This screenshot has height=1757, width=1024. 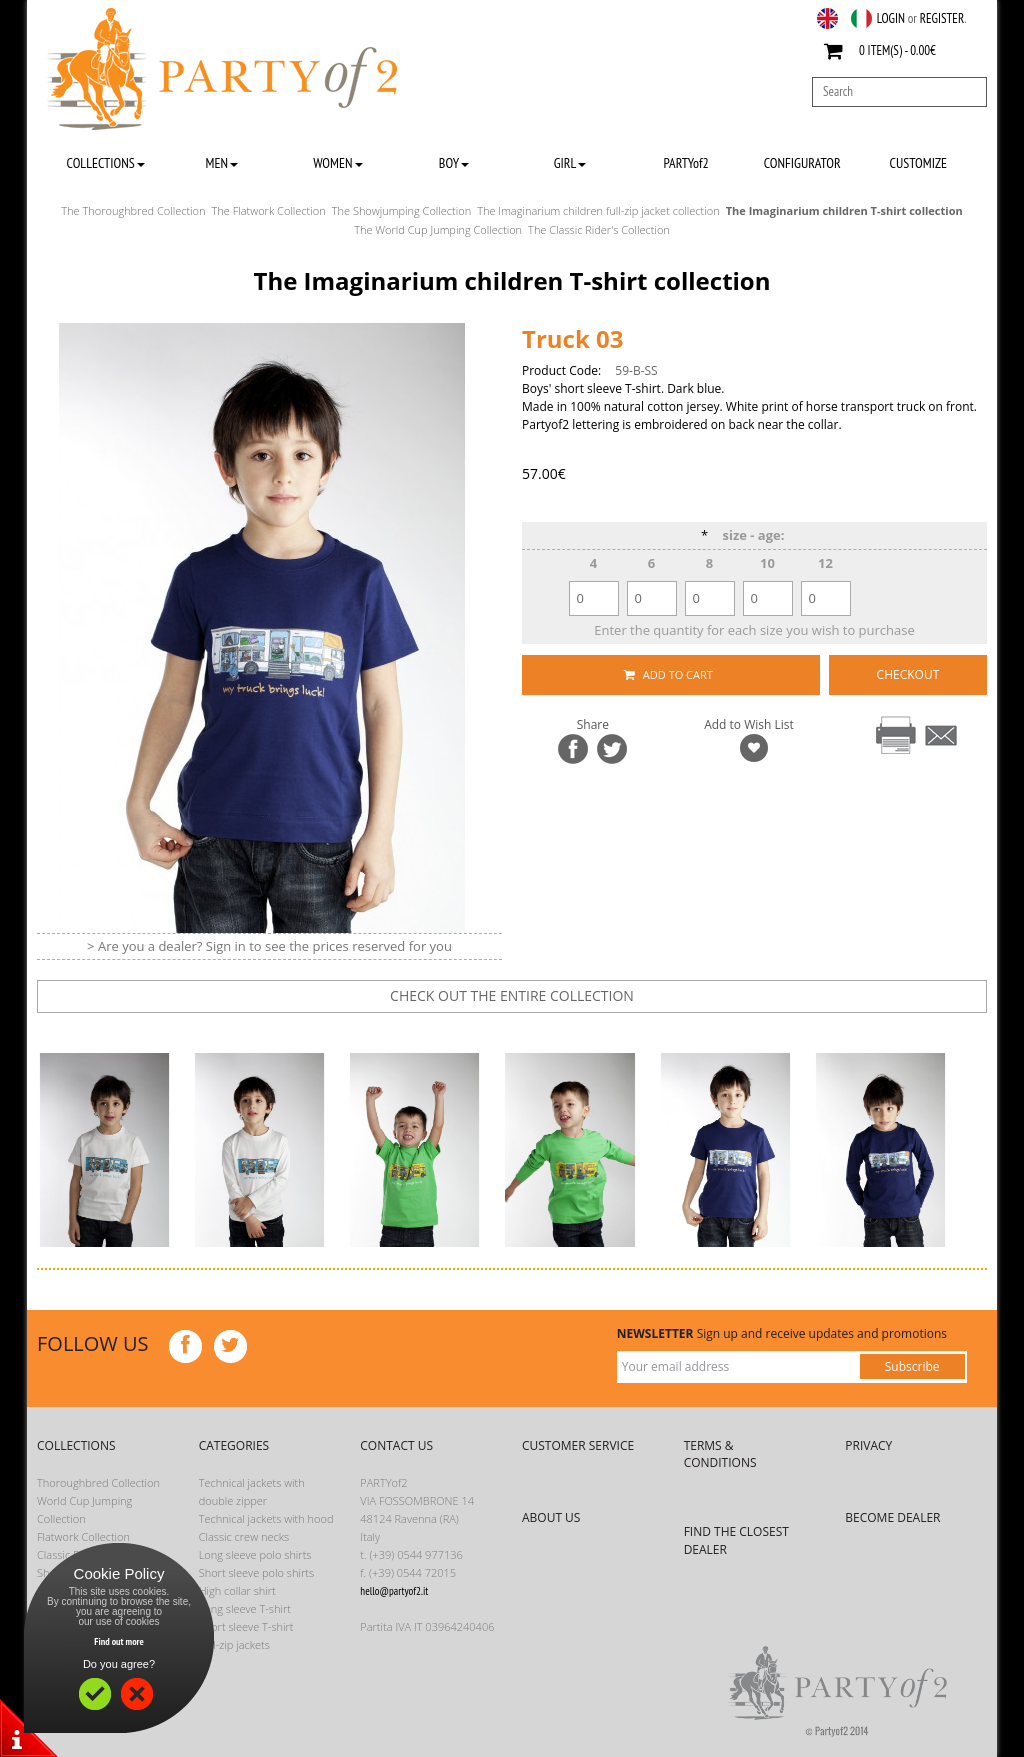 What do you see at coordinates (464, 1031) in the screenshot?
I see `prev` at bounding box center [464, 1031].